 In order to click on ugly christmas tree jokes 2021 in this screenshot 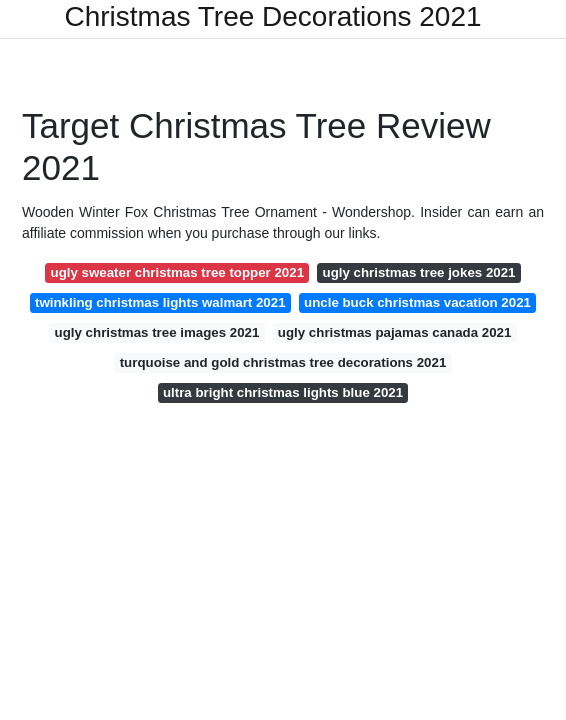, I will do `click(419, 272)`.